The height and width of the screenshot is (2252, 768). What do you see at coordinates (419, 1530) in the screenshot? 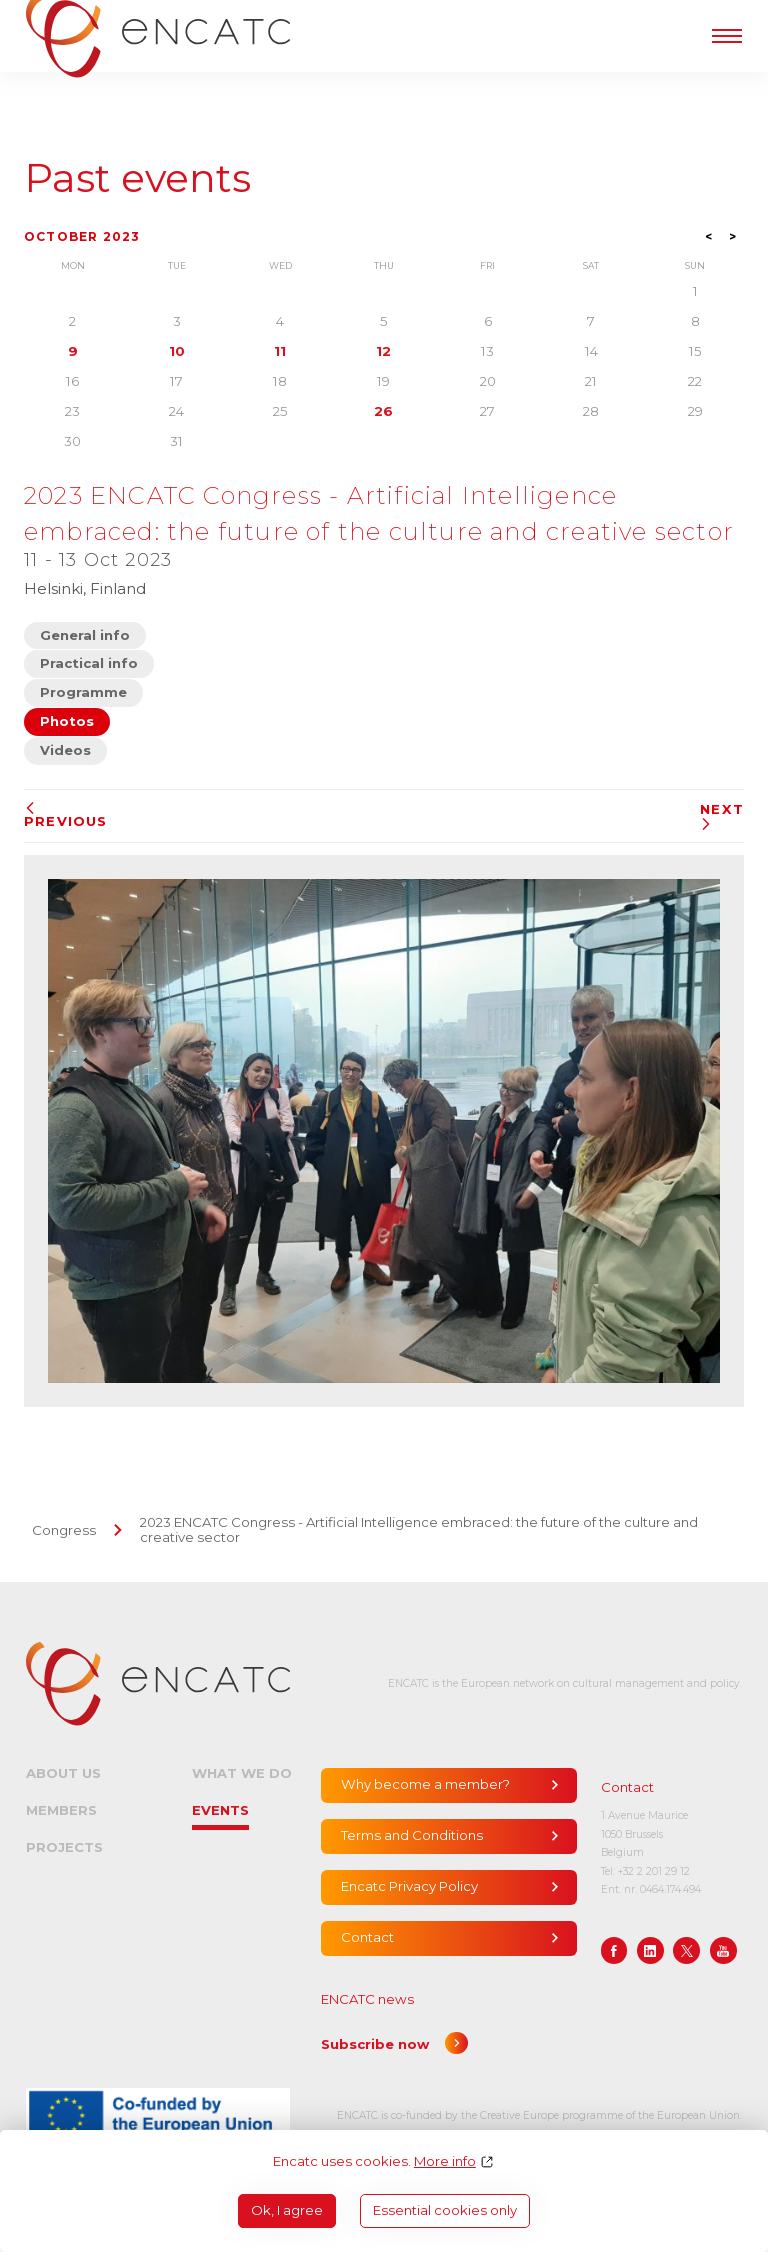
I see `2023 ENCATC Congress - Artificial Intelligence embraced: the future of the culture and creative sector` at bounding box center [419, 1530].